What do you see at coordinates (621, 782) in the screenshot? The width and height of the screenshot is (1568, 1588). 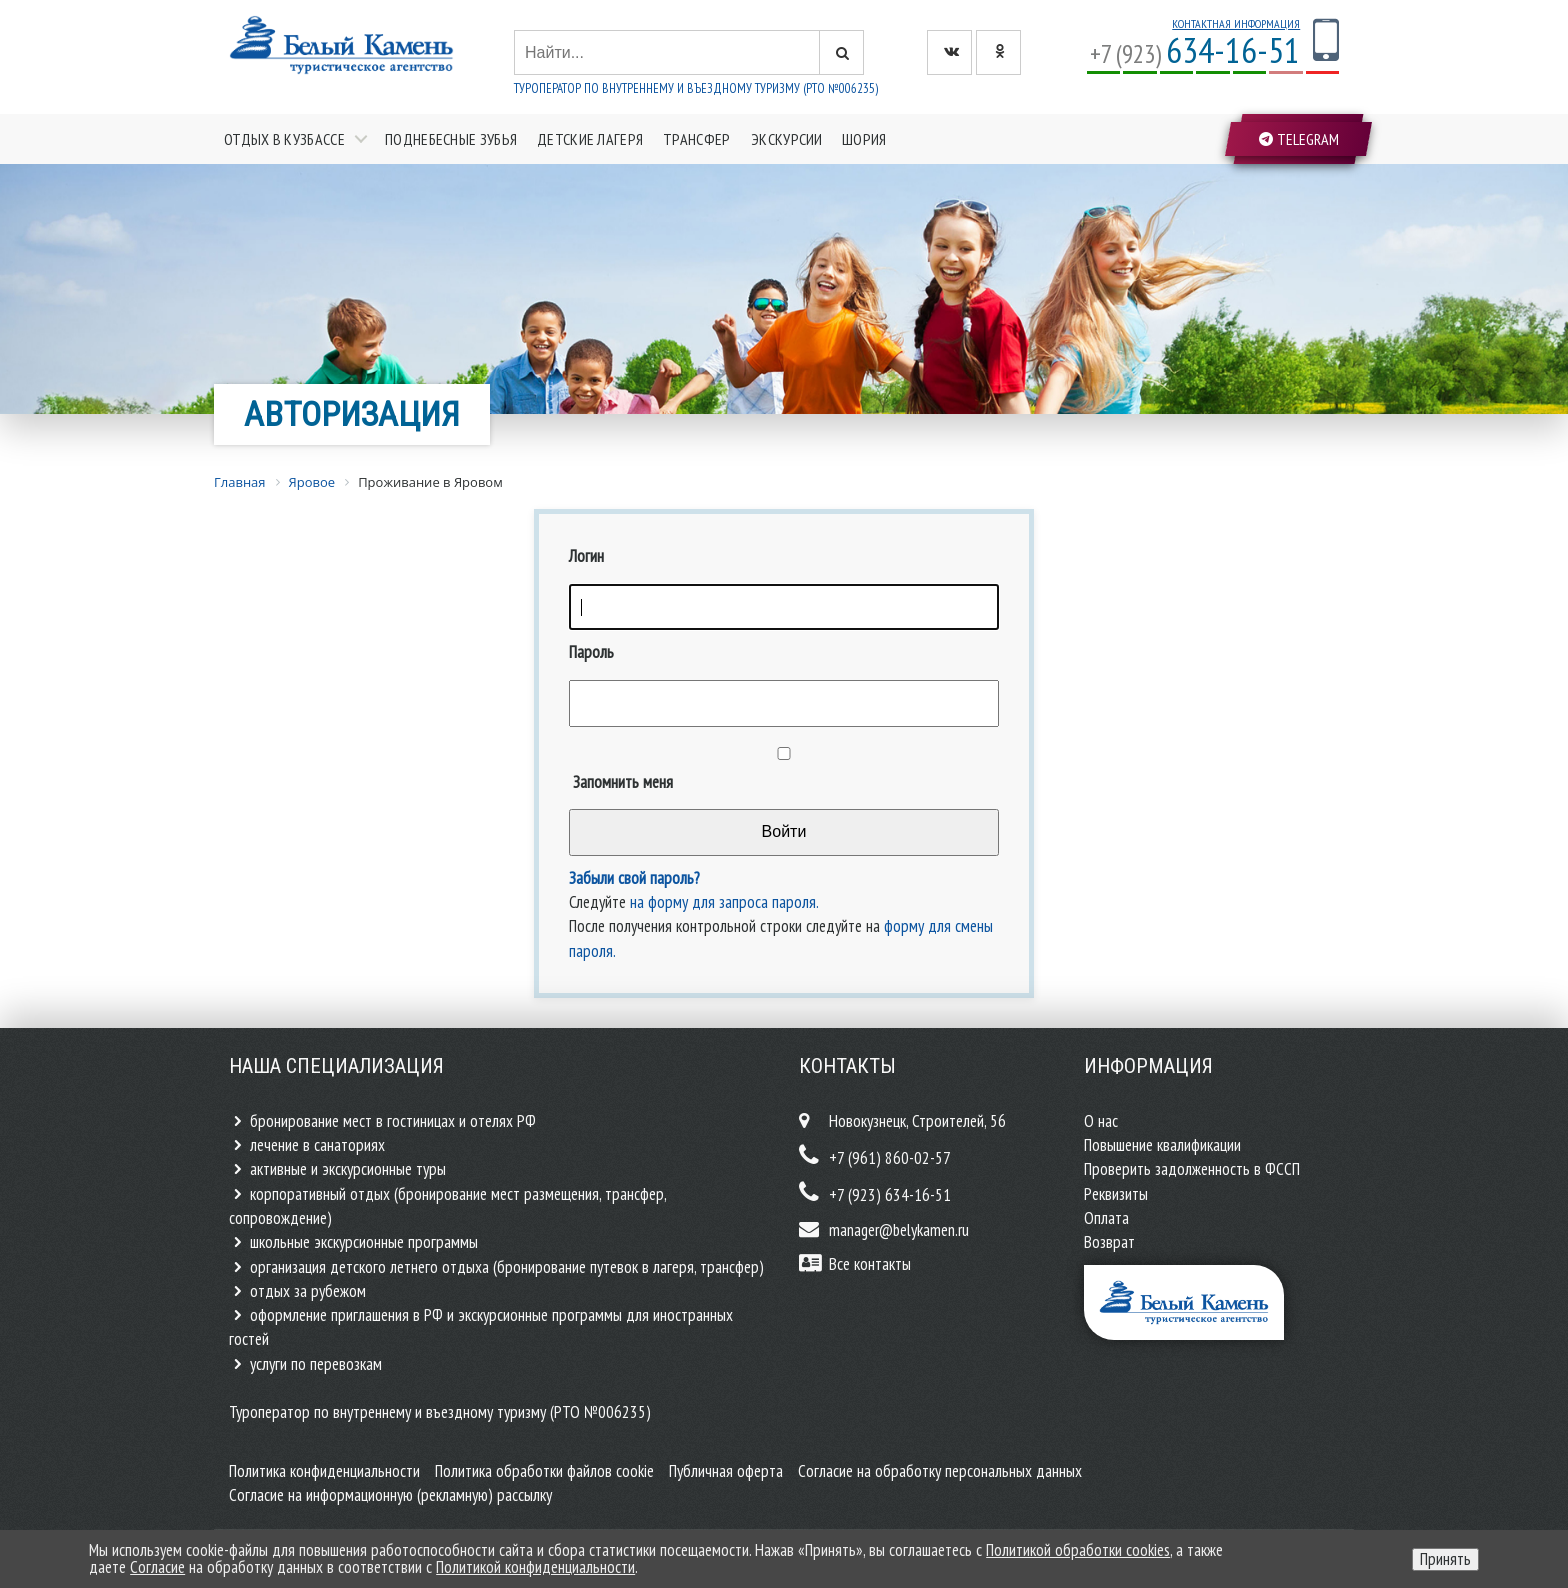 I see `Запомнить меня` at bounding box center [621, 782].